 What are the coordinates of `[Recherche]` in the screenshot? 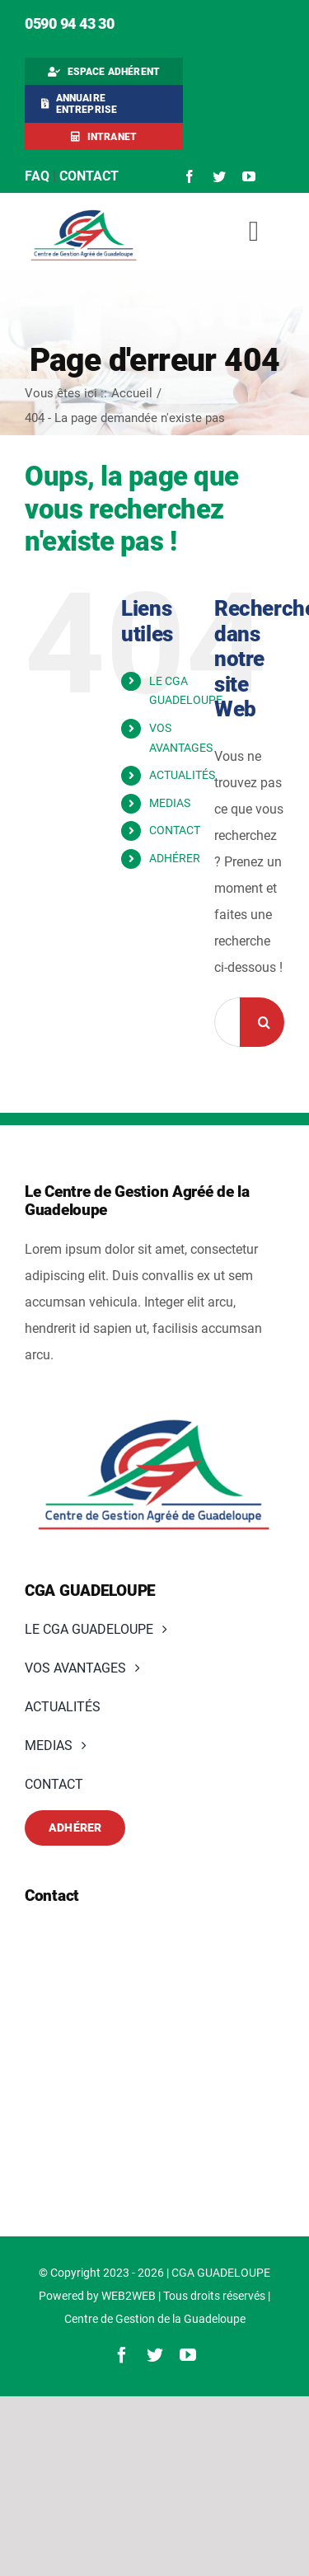 It's located at (264, 1022).